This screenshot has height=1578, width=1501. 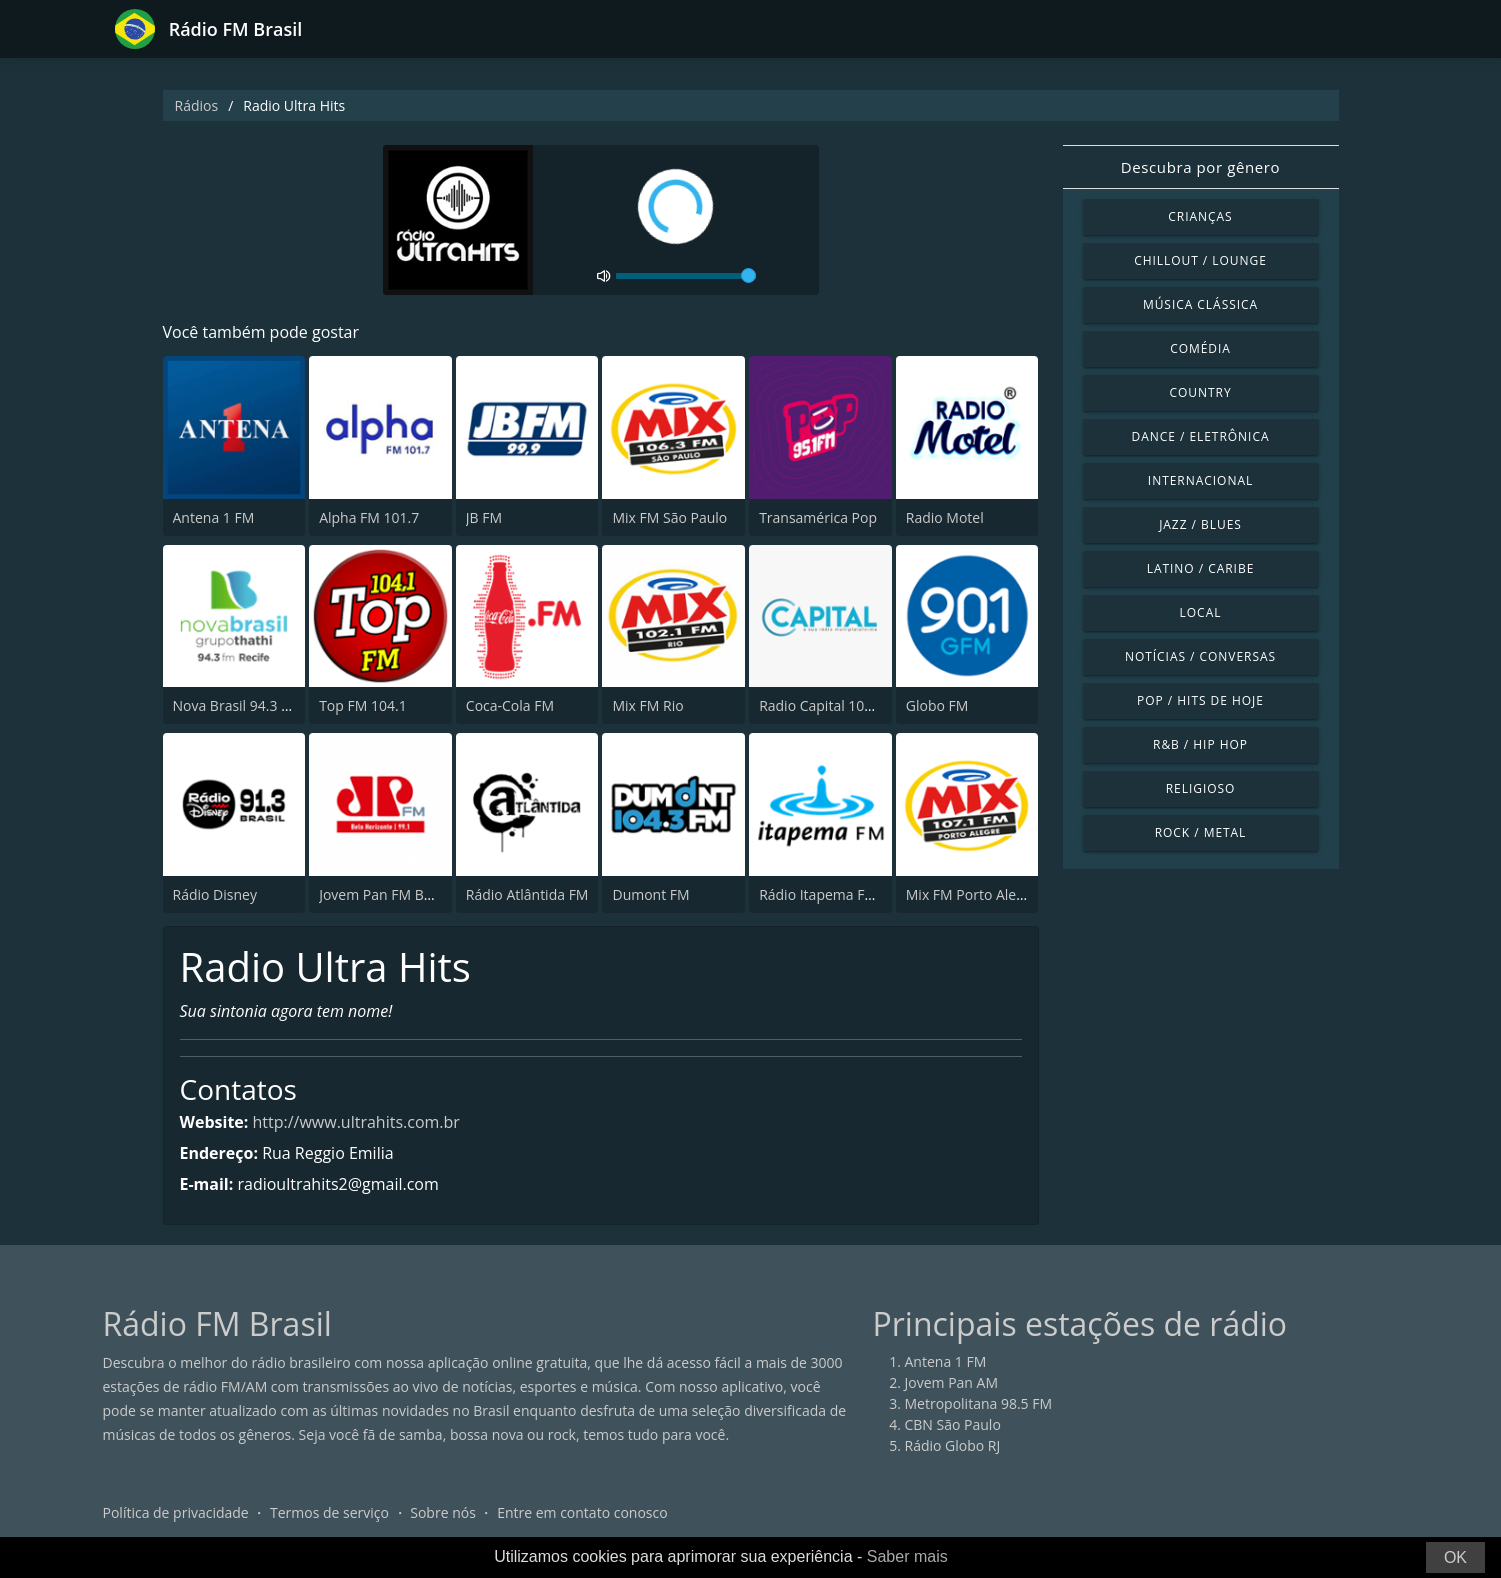 What do you see at coordinates (237, 705) in the screenshot?
I see `Nova Brasil 94.3 FM` at bounding box center [237, 705].